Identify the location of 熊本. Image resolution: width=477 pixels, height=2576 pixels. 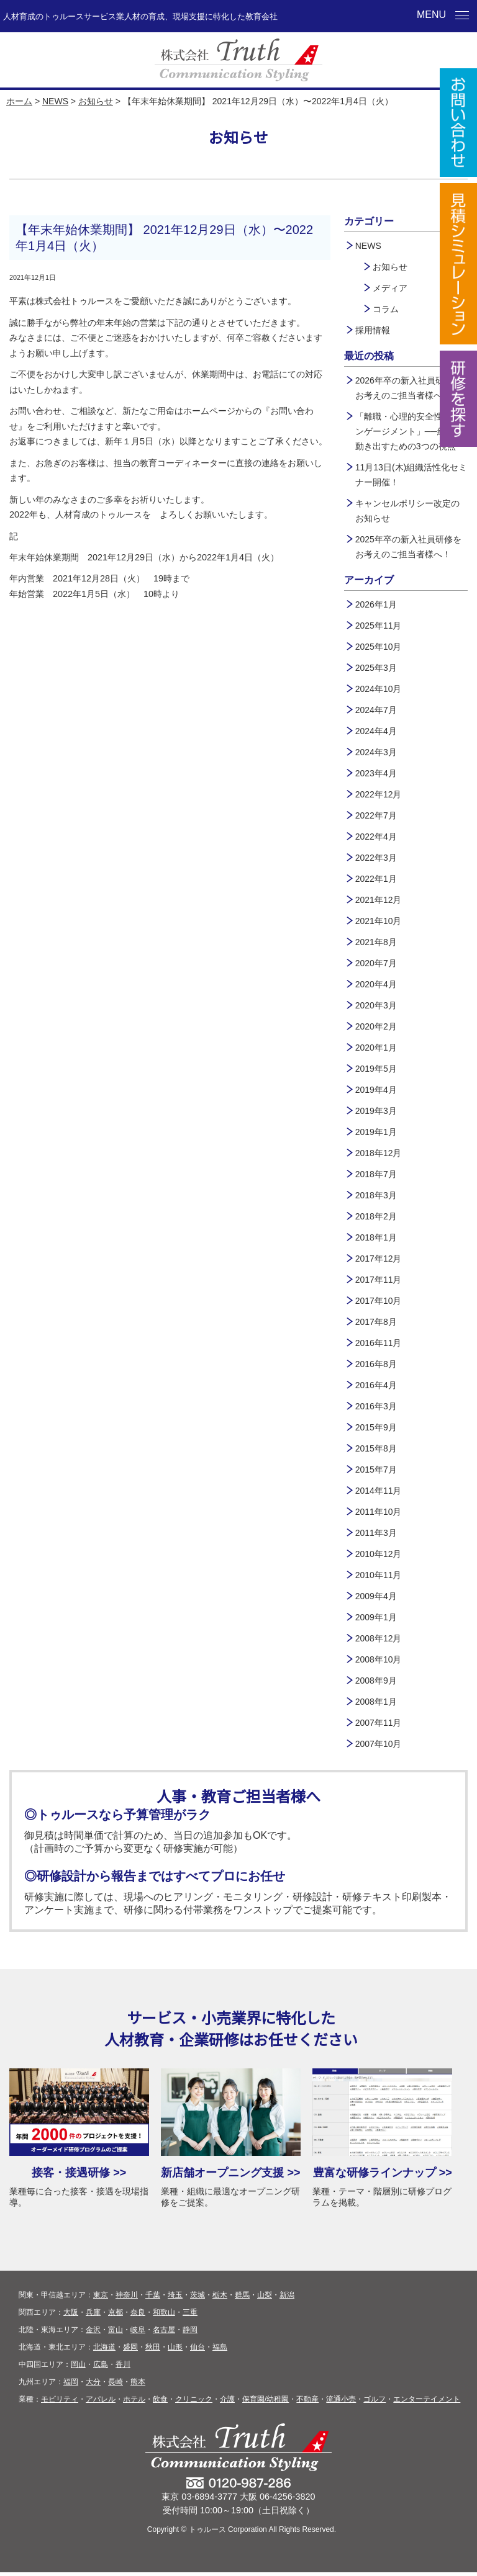
(137, 2385).